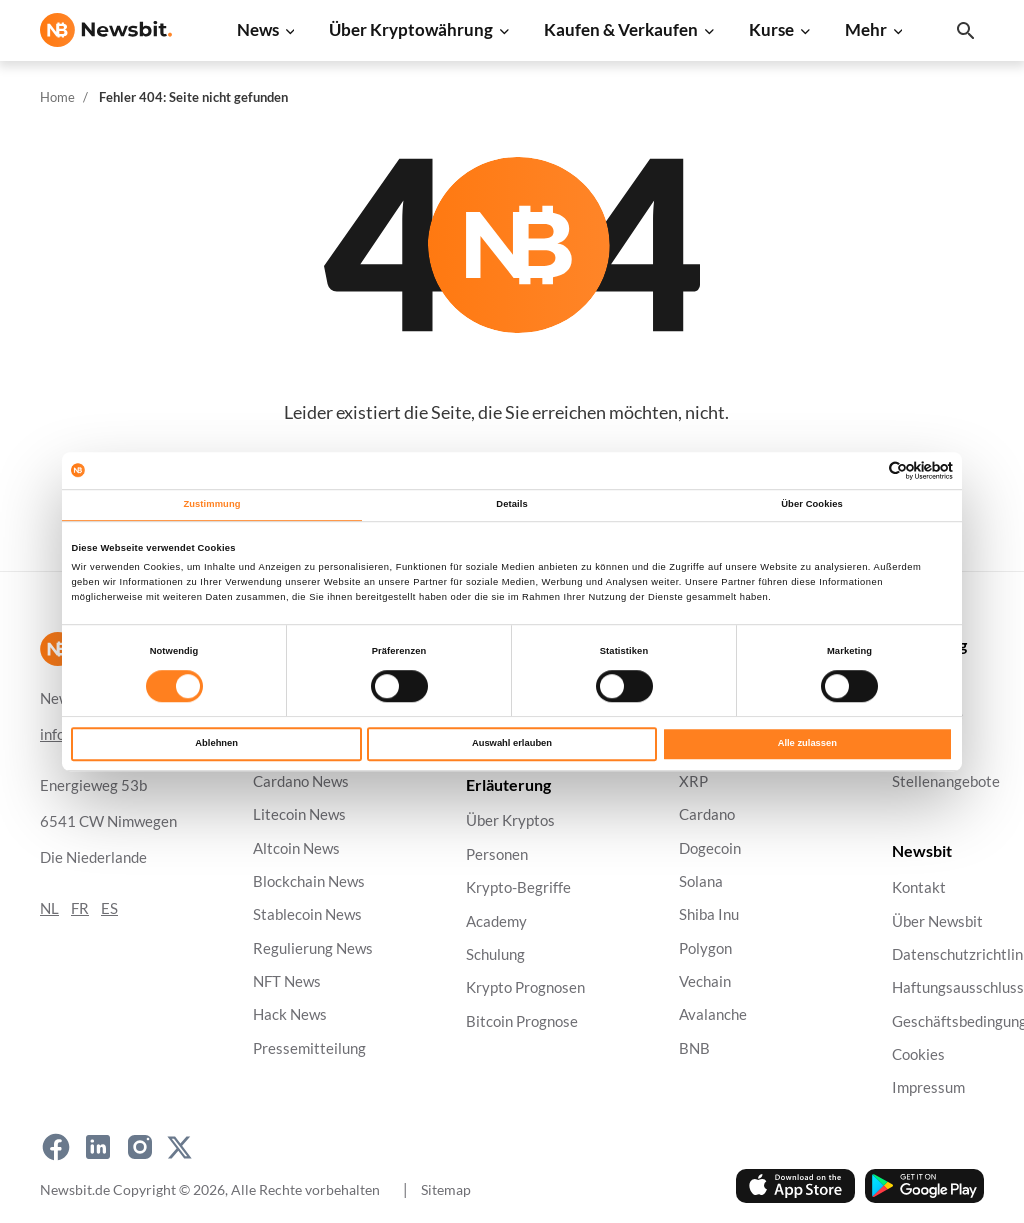 The width and height of the screenshot is (1024, 1223). What do you see at coordinates (518, 887) in the screenshot?
I see `Krypto-Begriffe` at bounding box center [518, 887].